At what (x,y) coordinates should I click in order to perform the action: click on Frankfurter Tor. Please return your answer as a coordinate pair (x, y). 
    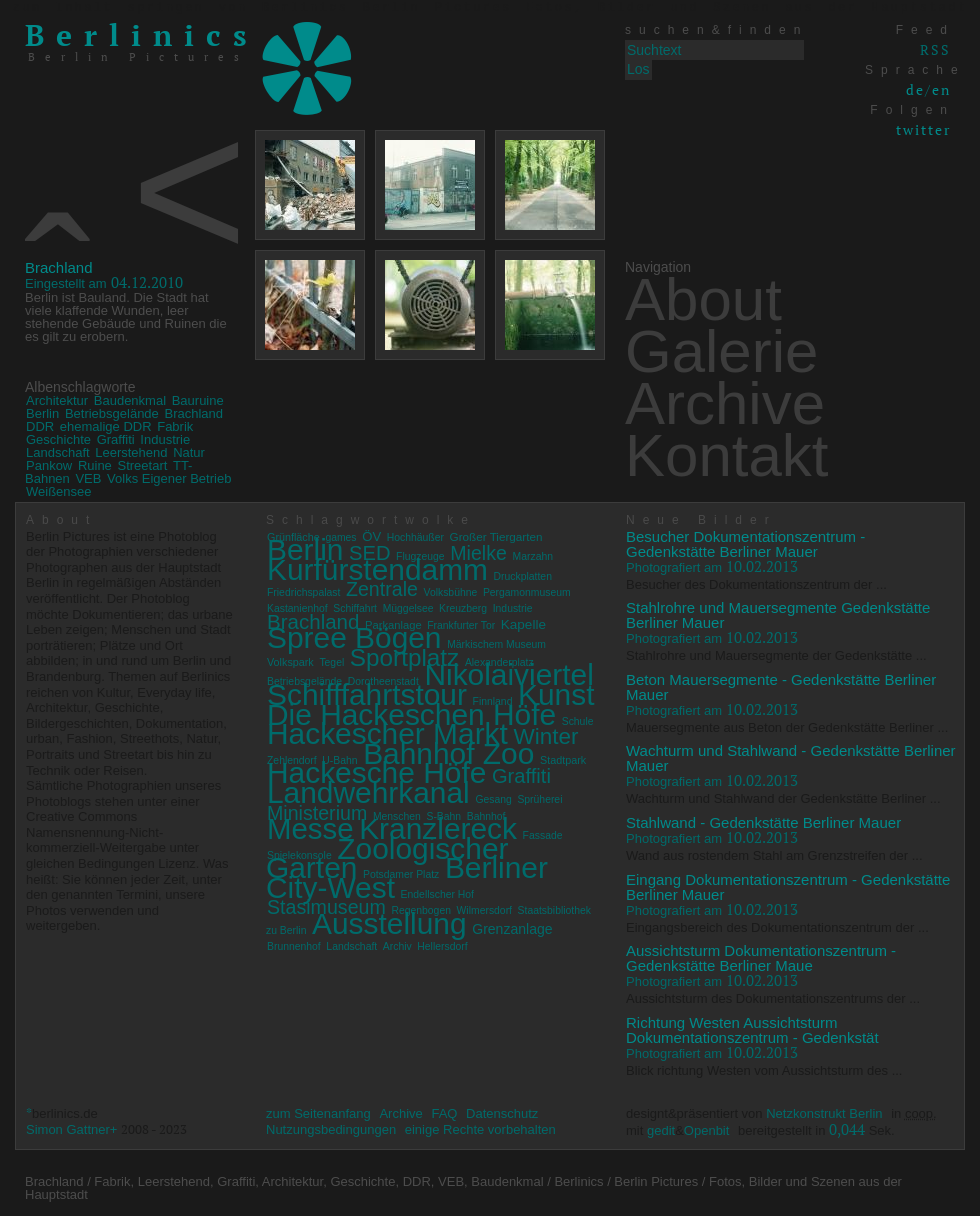
    Looking at the image, I should click on (461, 625).